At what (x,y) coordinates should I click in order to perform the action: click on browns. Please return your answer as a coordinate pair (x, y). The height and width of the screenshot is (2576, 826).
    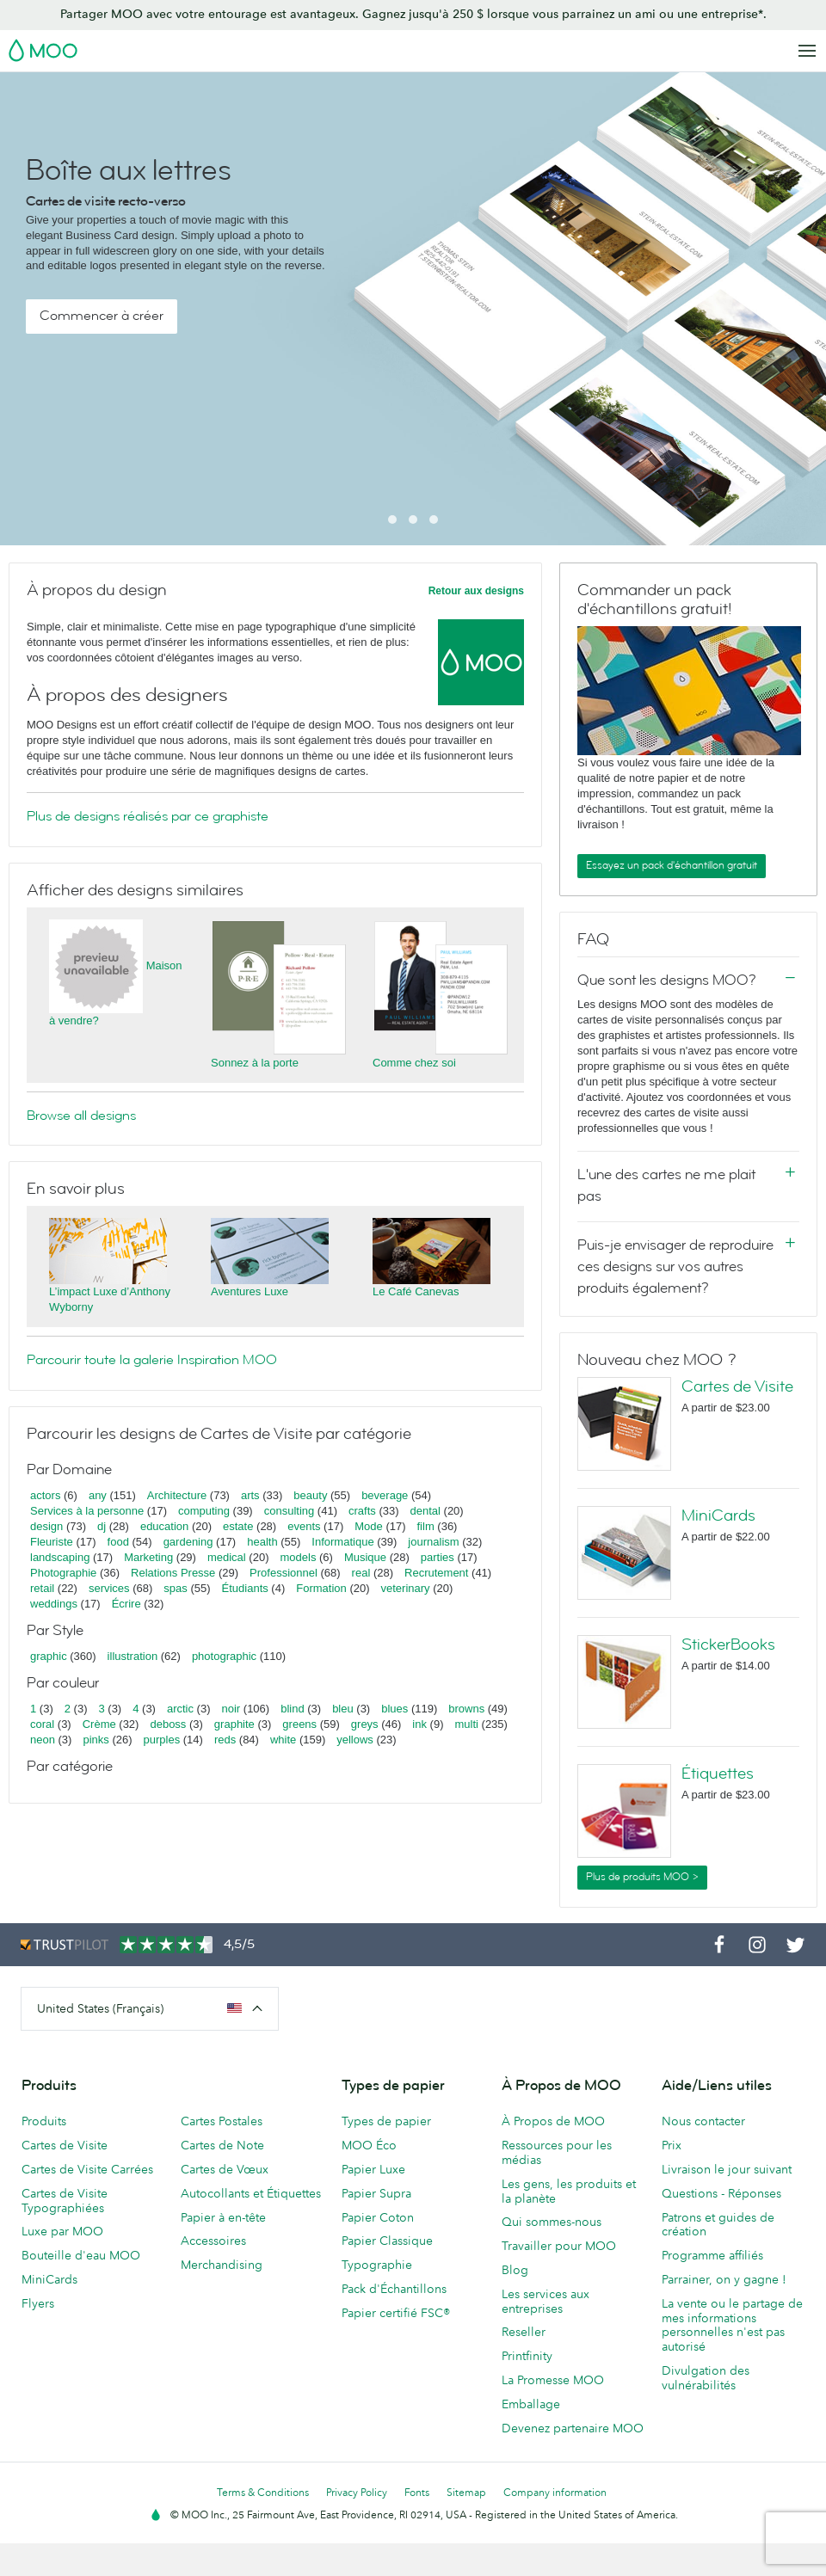
    Looking at the image, I should click on (466, 1708).